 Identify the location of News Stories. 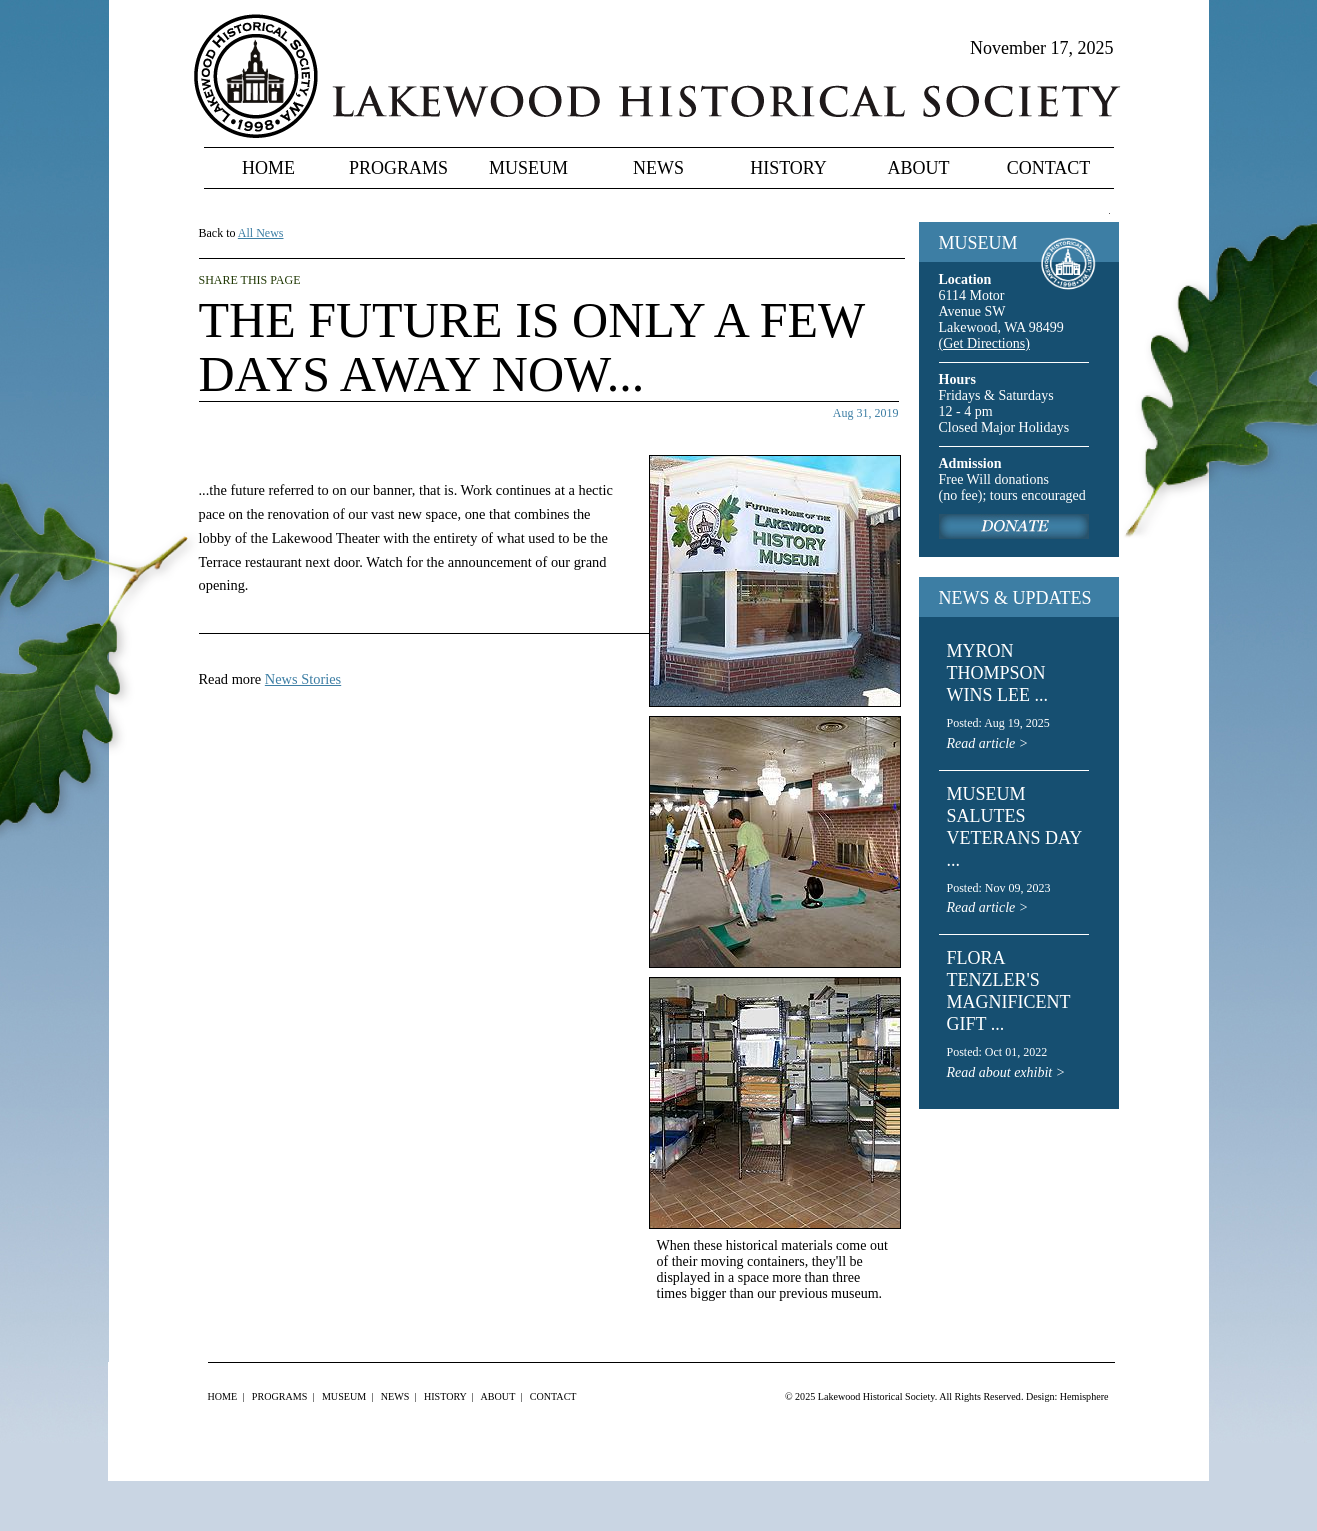
(303, 679).